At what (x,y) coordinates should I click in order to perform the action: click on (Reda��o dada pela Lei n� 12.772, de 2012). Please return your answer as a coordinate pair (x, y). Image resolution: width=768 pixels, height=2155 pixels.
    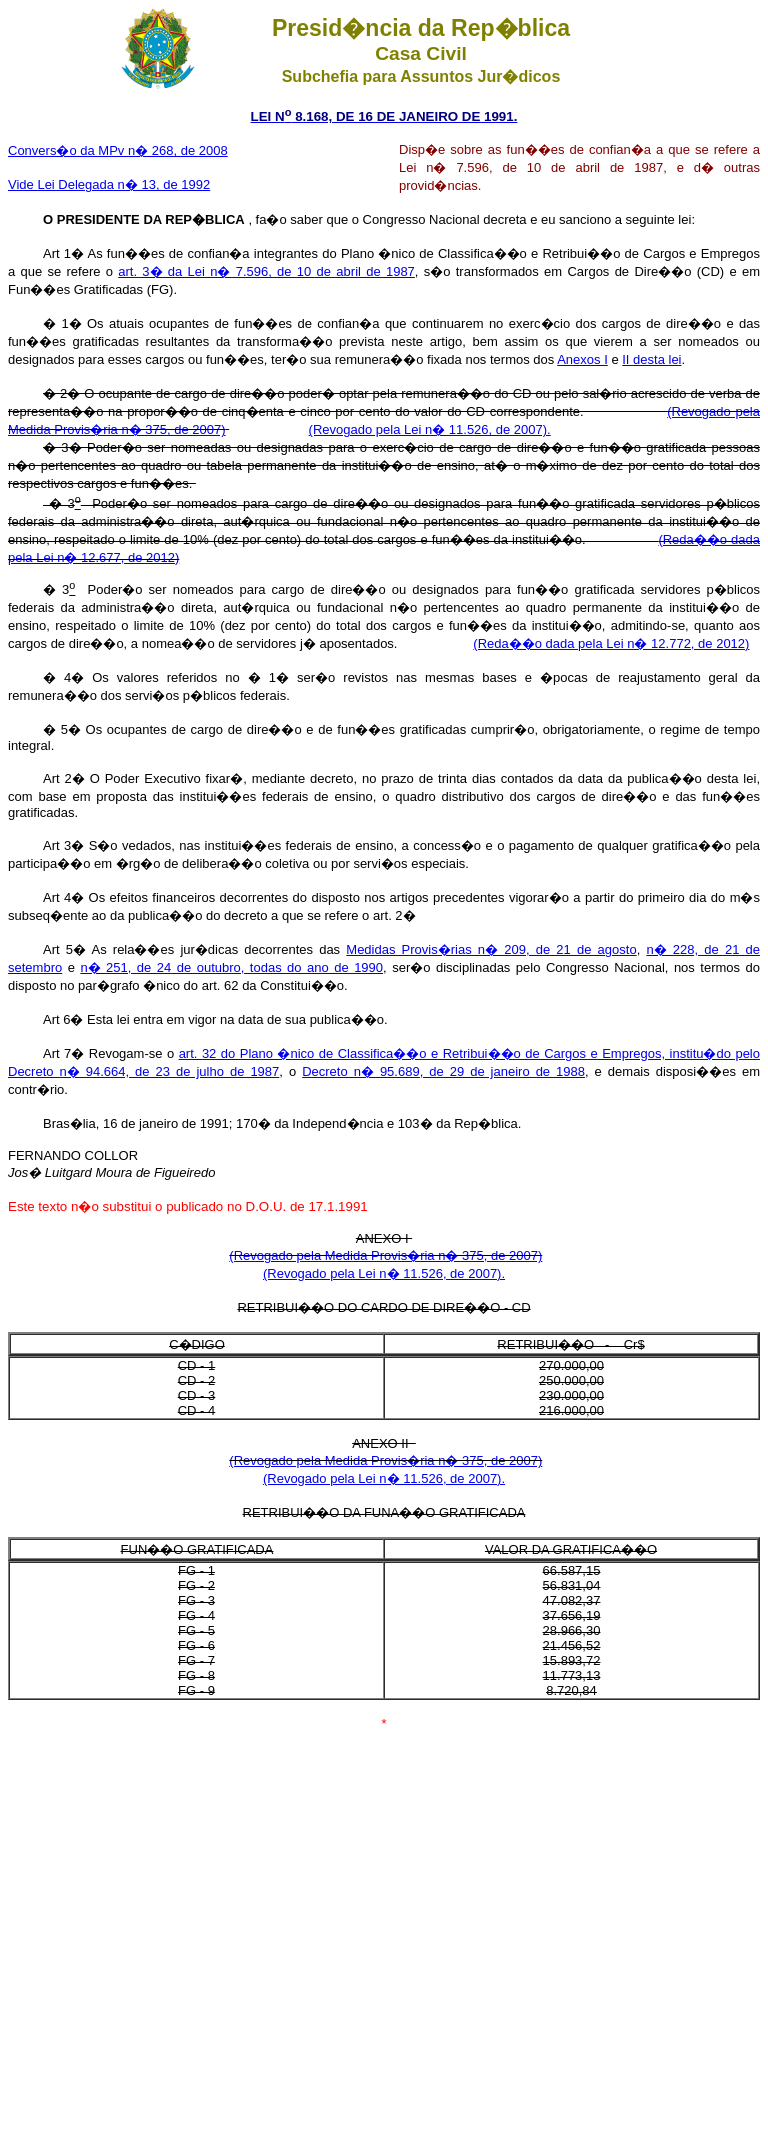
    Looking at the image, I should click on (611, 643).